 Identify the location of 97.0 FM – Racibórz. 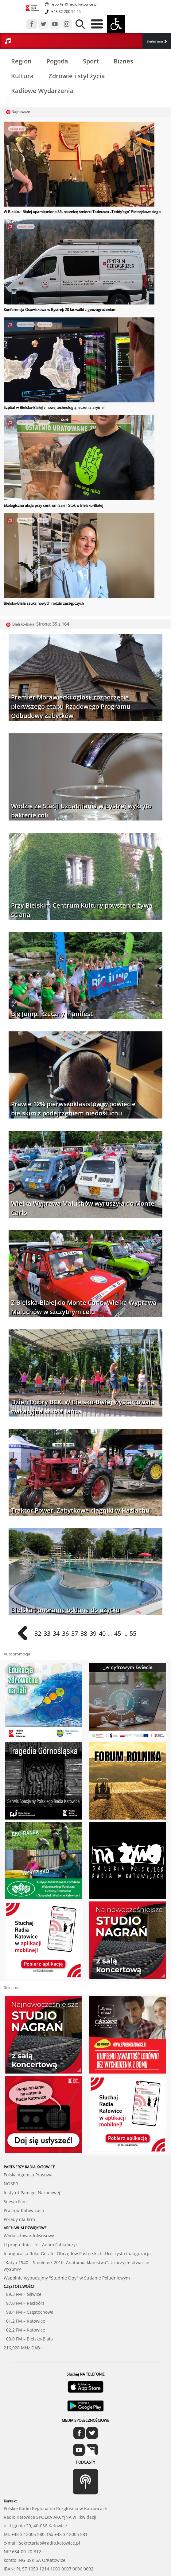
(24, 2265).